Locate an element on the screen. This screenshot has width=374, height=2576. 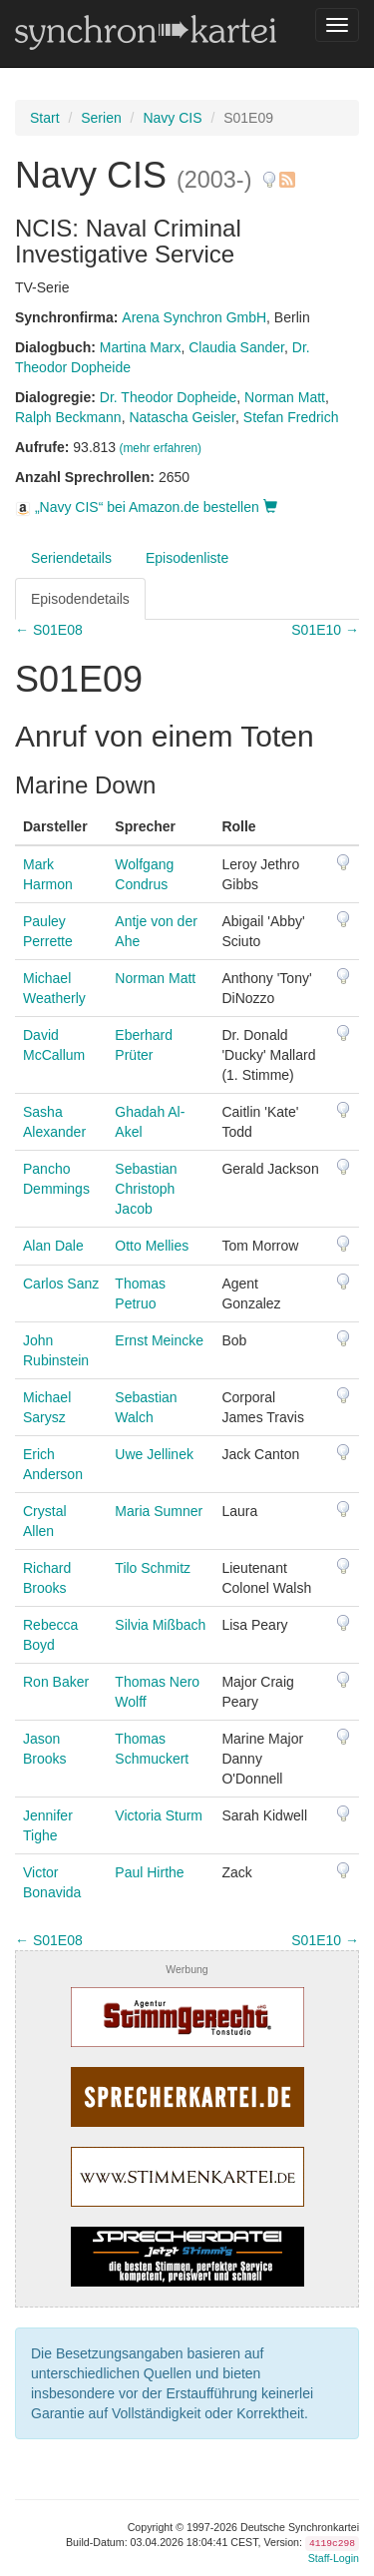
Stefan Fredrich is located at coordinates (291, 417).